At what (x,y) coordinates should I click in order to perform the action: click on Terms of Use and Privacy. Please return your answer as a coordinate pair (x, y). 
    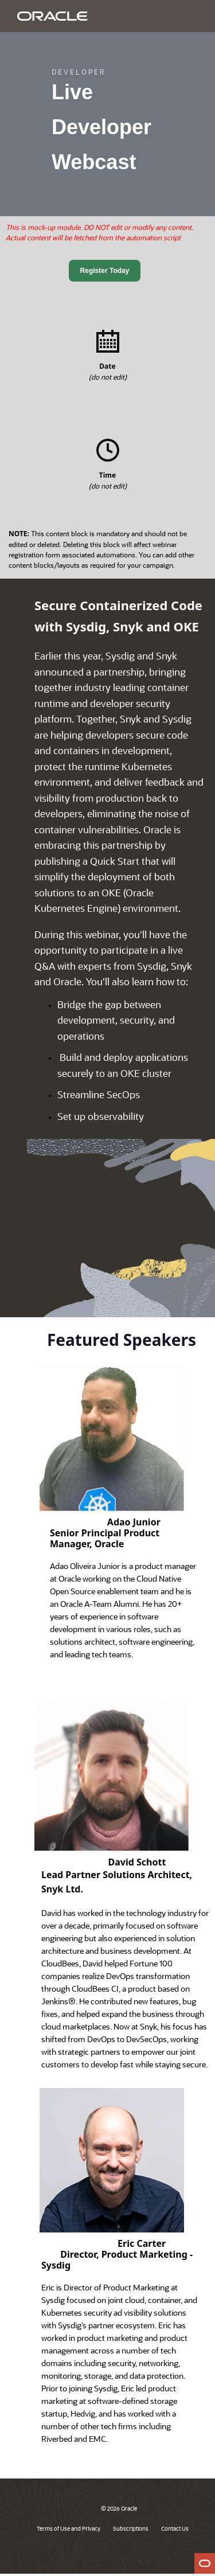
    Looking at the image, I should click on (68, 2528).